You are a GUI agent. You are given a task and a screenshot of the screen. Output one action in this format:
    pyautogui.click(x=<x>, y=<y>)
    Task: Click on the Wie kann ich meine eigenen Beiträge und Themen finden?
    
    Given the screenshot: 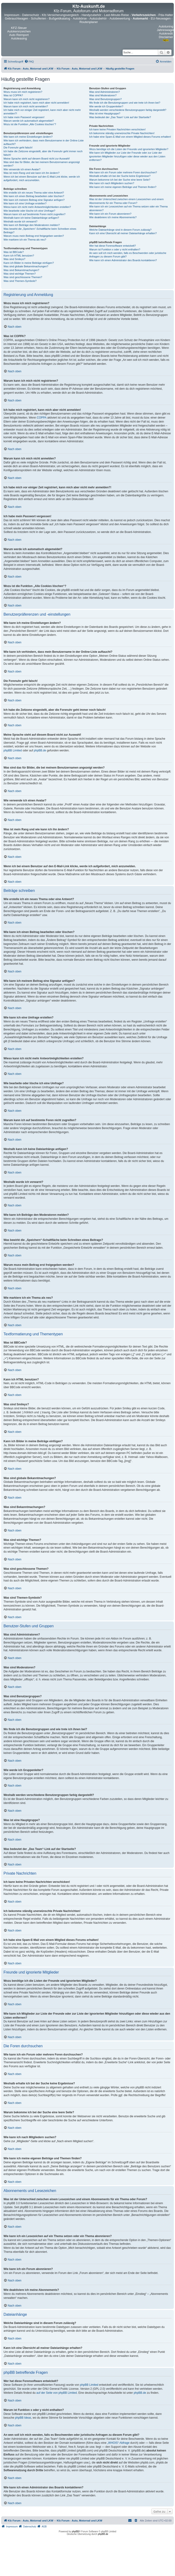 What is the action you would take?
    pyautogui.click(x=122, y=187)
    